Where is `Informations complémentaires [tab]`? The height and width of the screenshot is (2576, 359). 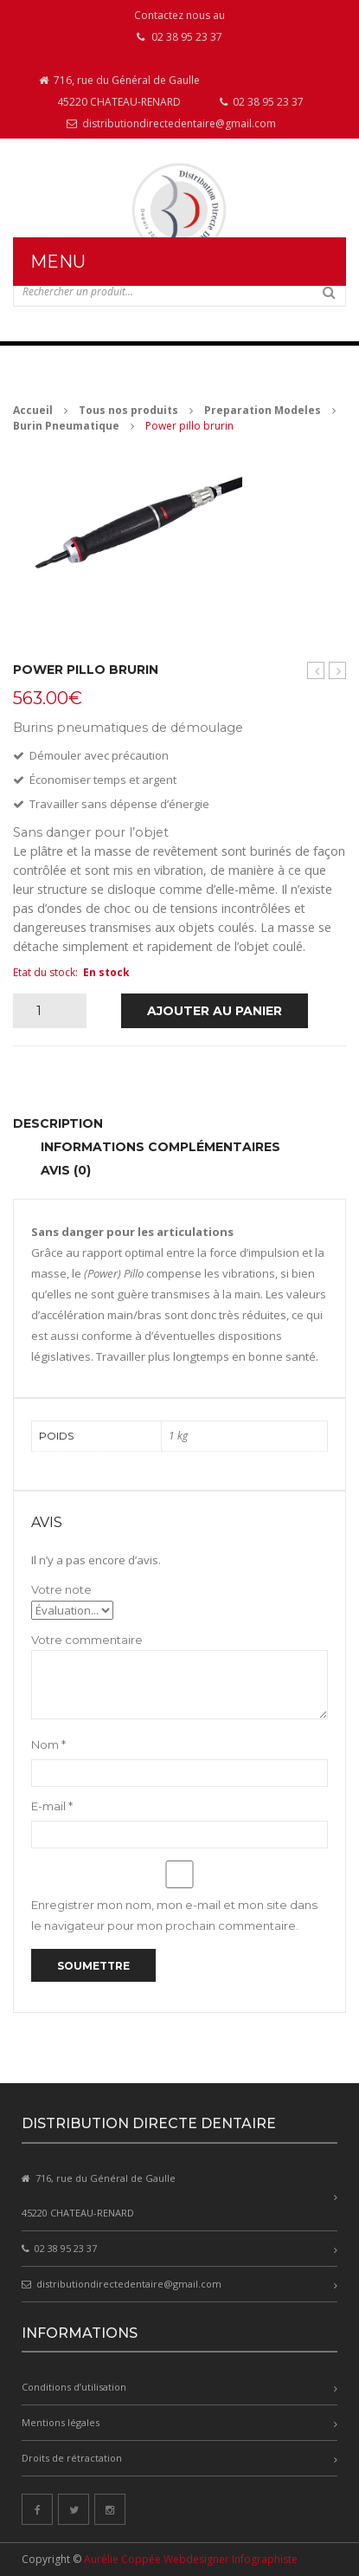 Informations complémentaires [tab] is located at coordinates (160, 1147).